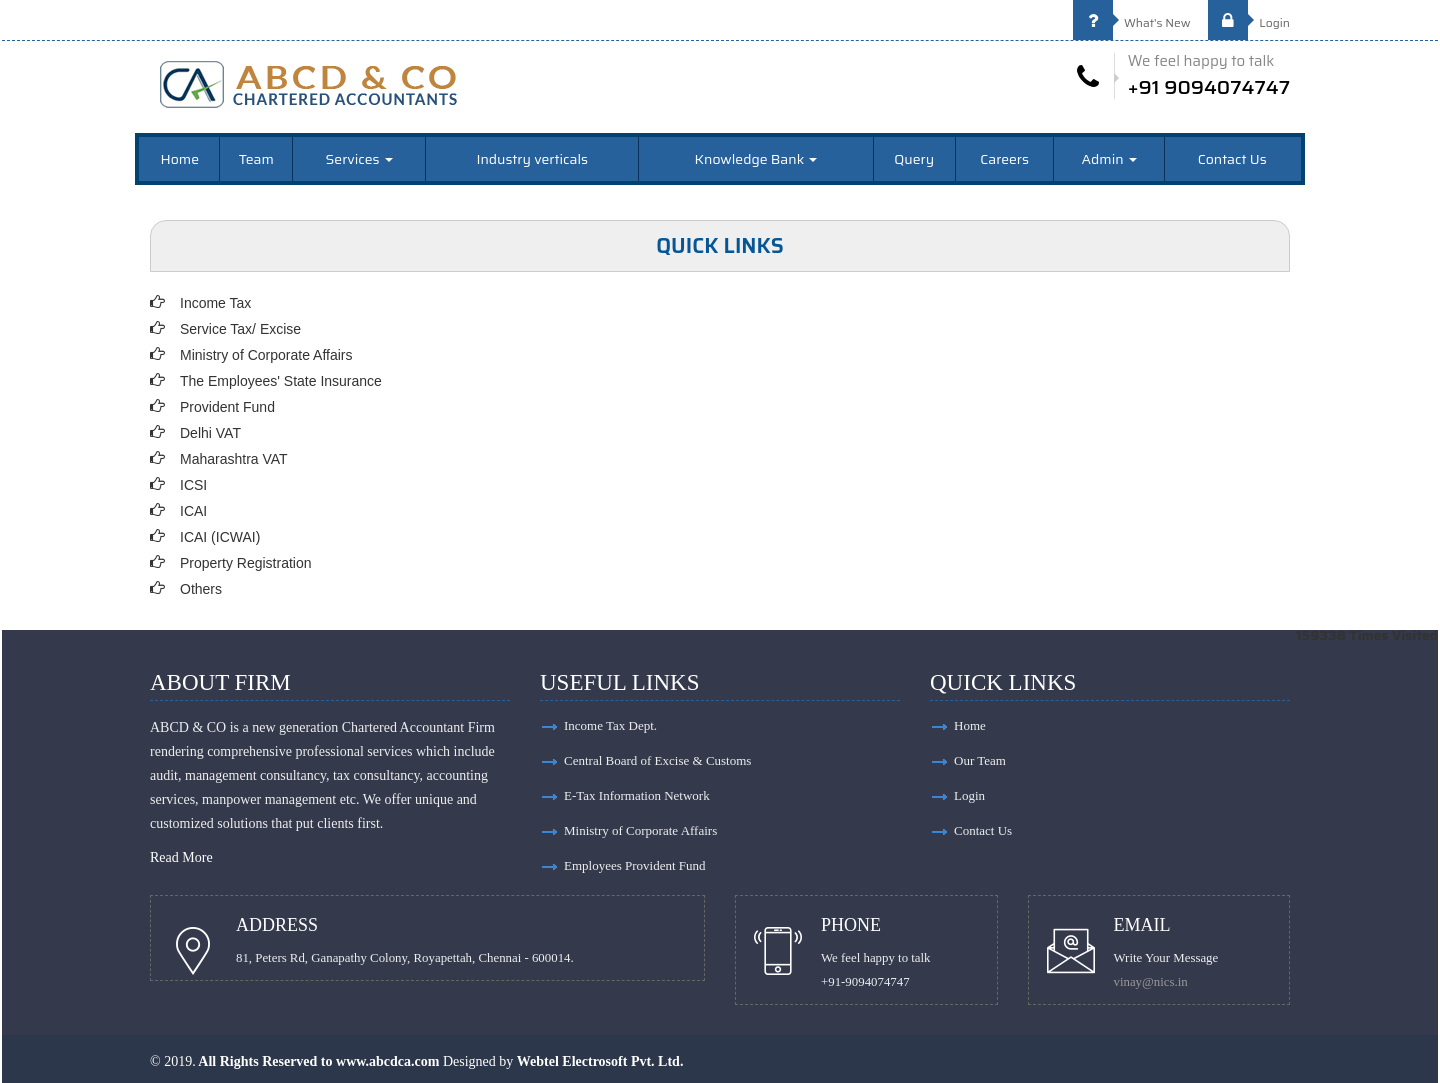  Describe the element at coordinates (220, 537) in the screenshot. I see `ICAI (ICWAI)` at that location.